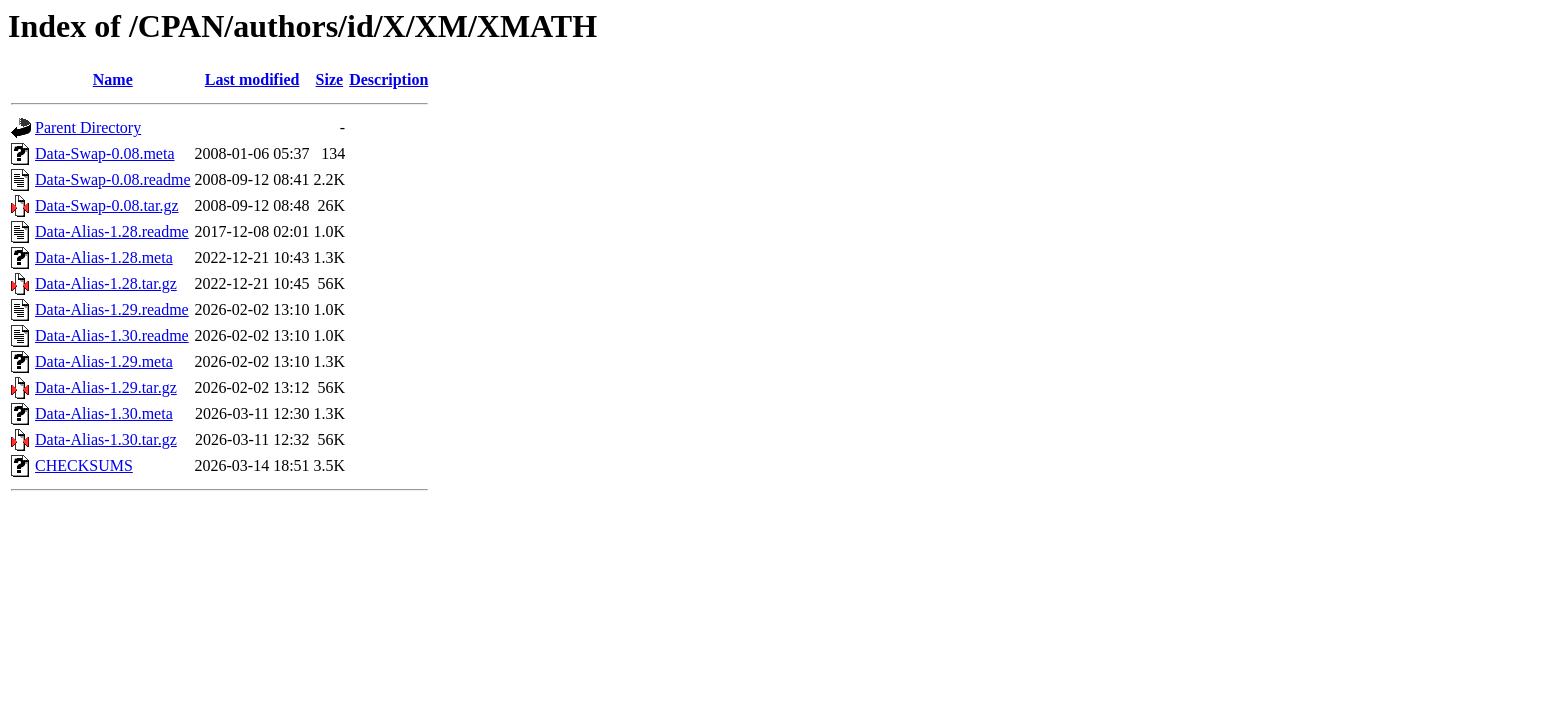  Describe the element at coordinates (104, 413) in the screenshot. I see `Data-Alias-1.30.meta` at that location.